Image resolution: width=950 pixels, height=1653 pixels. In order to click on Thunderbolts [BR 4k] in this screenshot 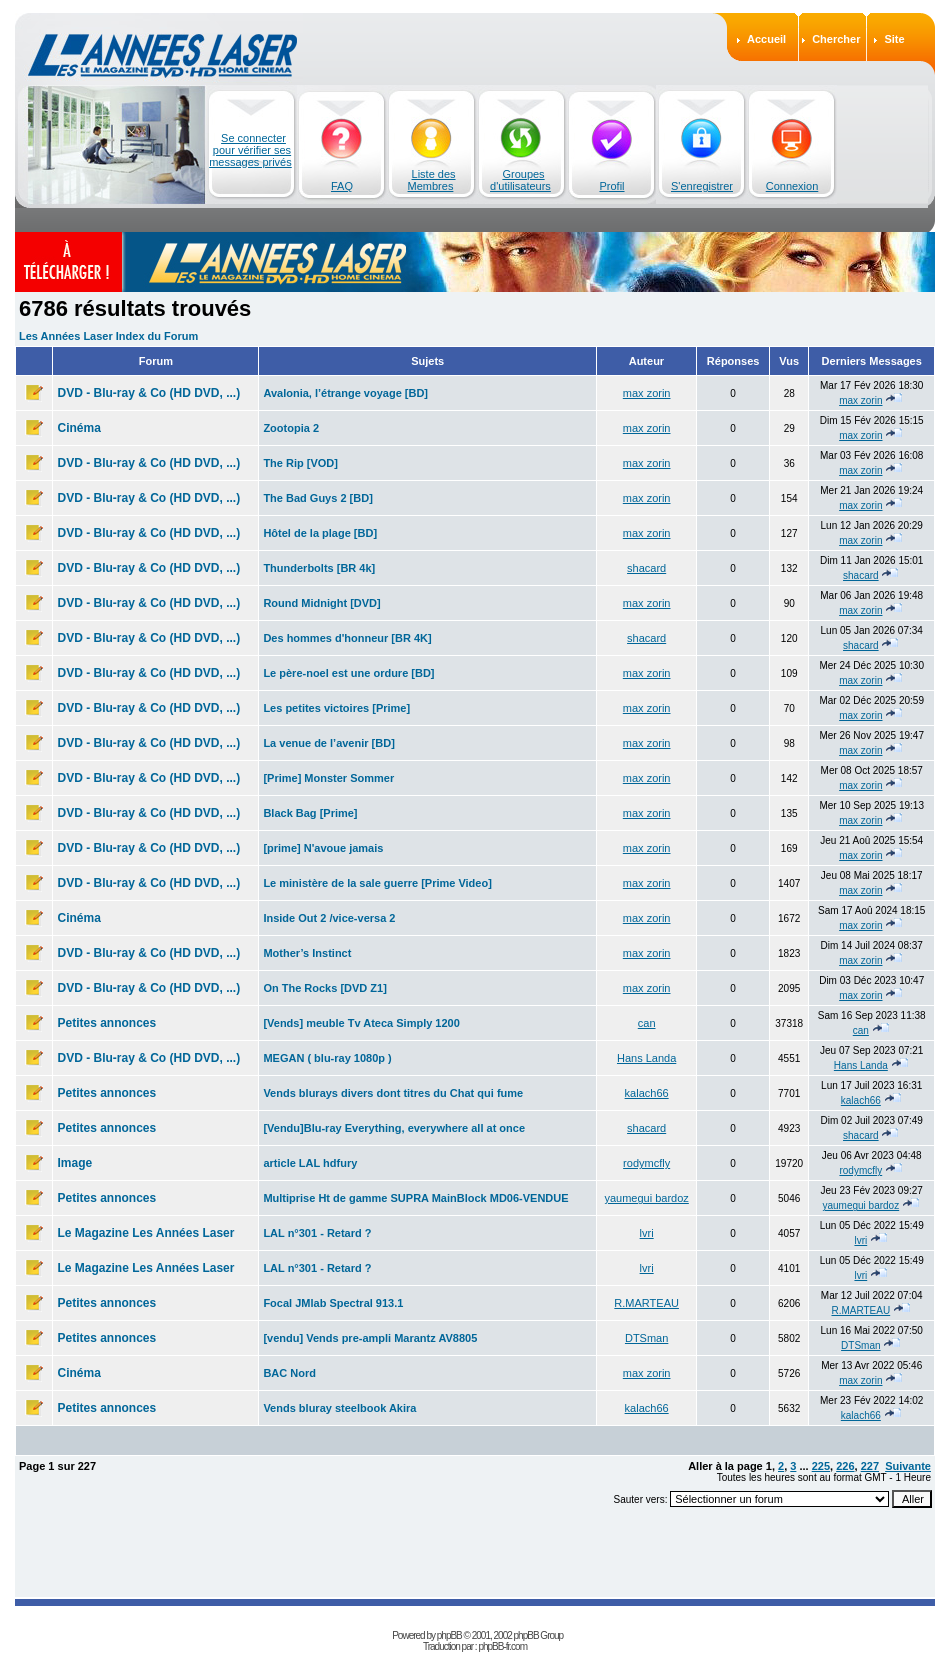, I will do `click(319, 568)`.